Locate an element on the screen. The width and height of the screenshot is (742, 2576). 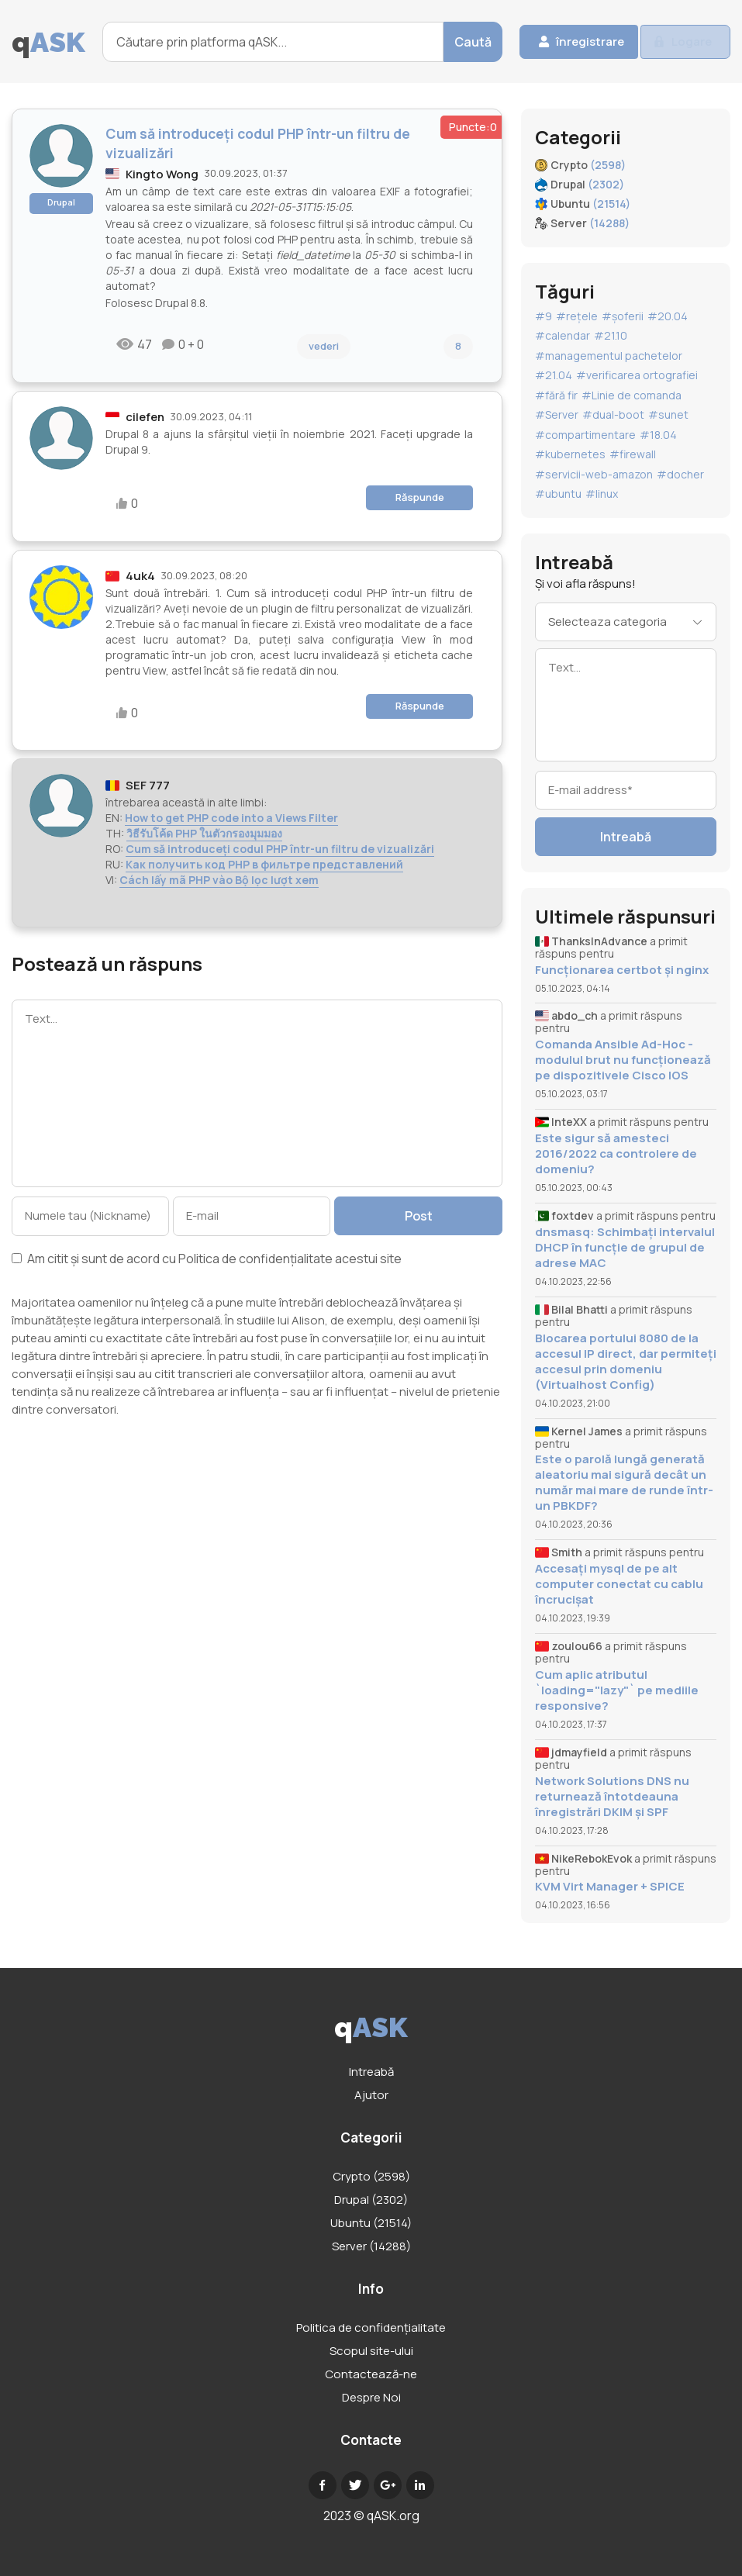
Crypto (2598) is located at coordinates (371, 2176).